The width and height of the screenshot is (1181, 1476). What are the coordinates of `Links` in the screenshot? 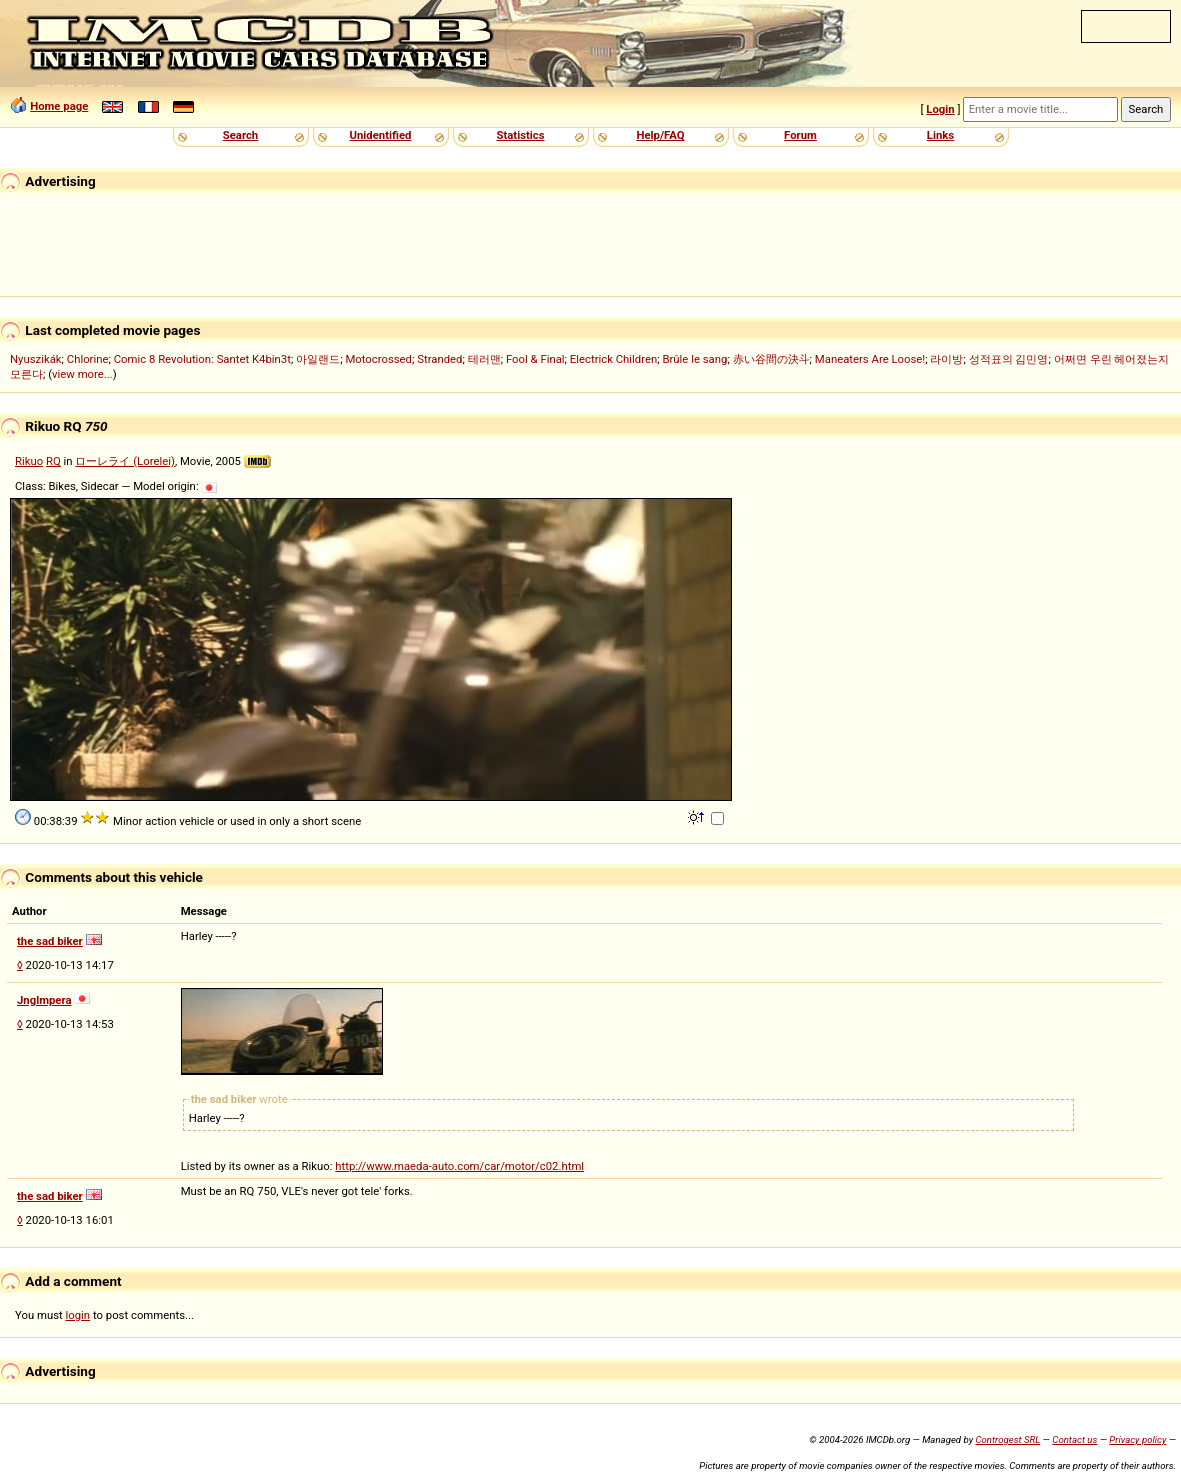 It's located at (940, 135).